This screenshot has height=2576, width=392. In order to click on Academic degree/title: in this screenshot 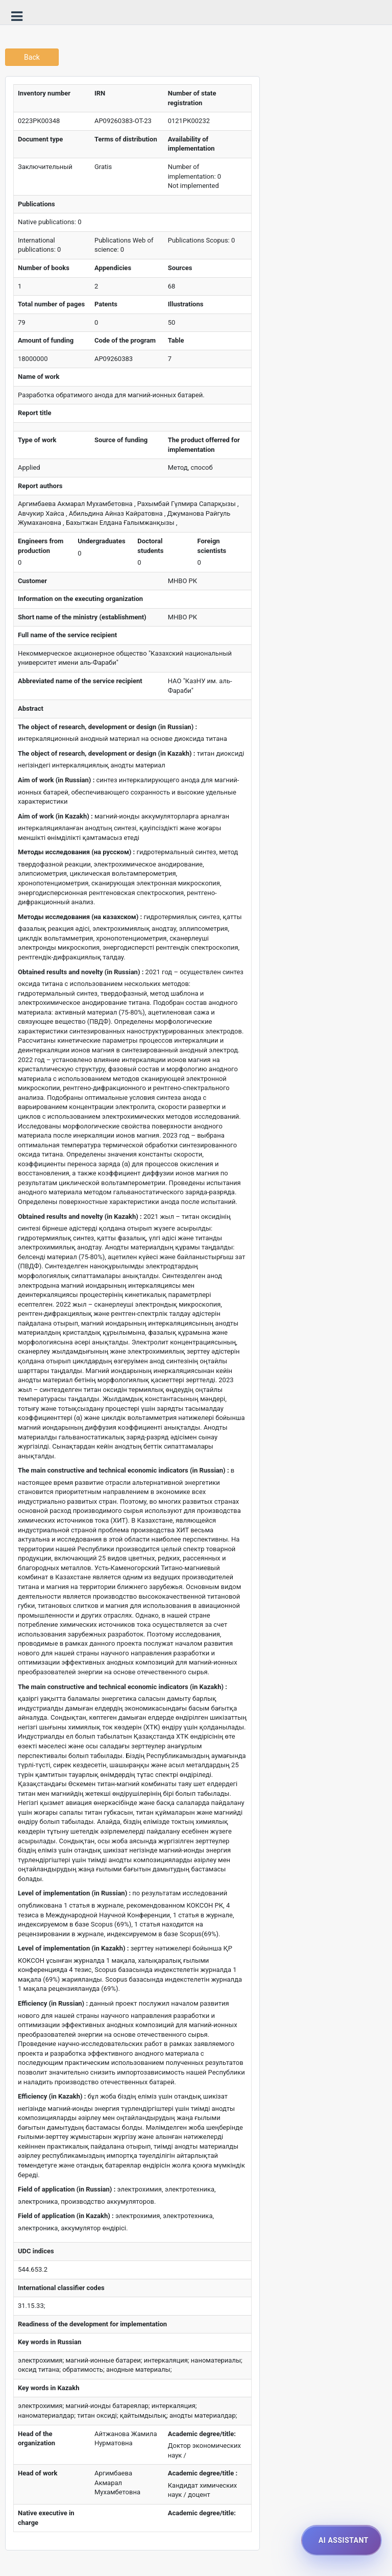, I will do `click(202, 2434)`.